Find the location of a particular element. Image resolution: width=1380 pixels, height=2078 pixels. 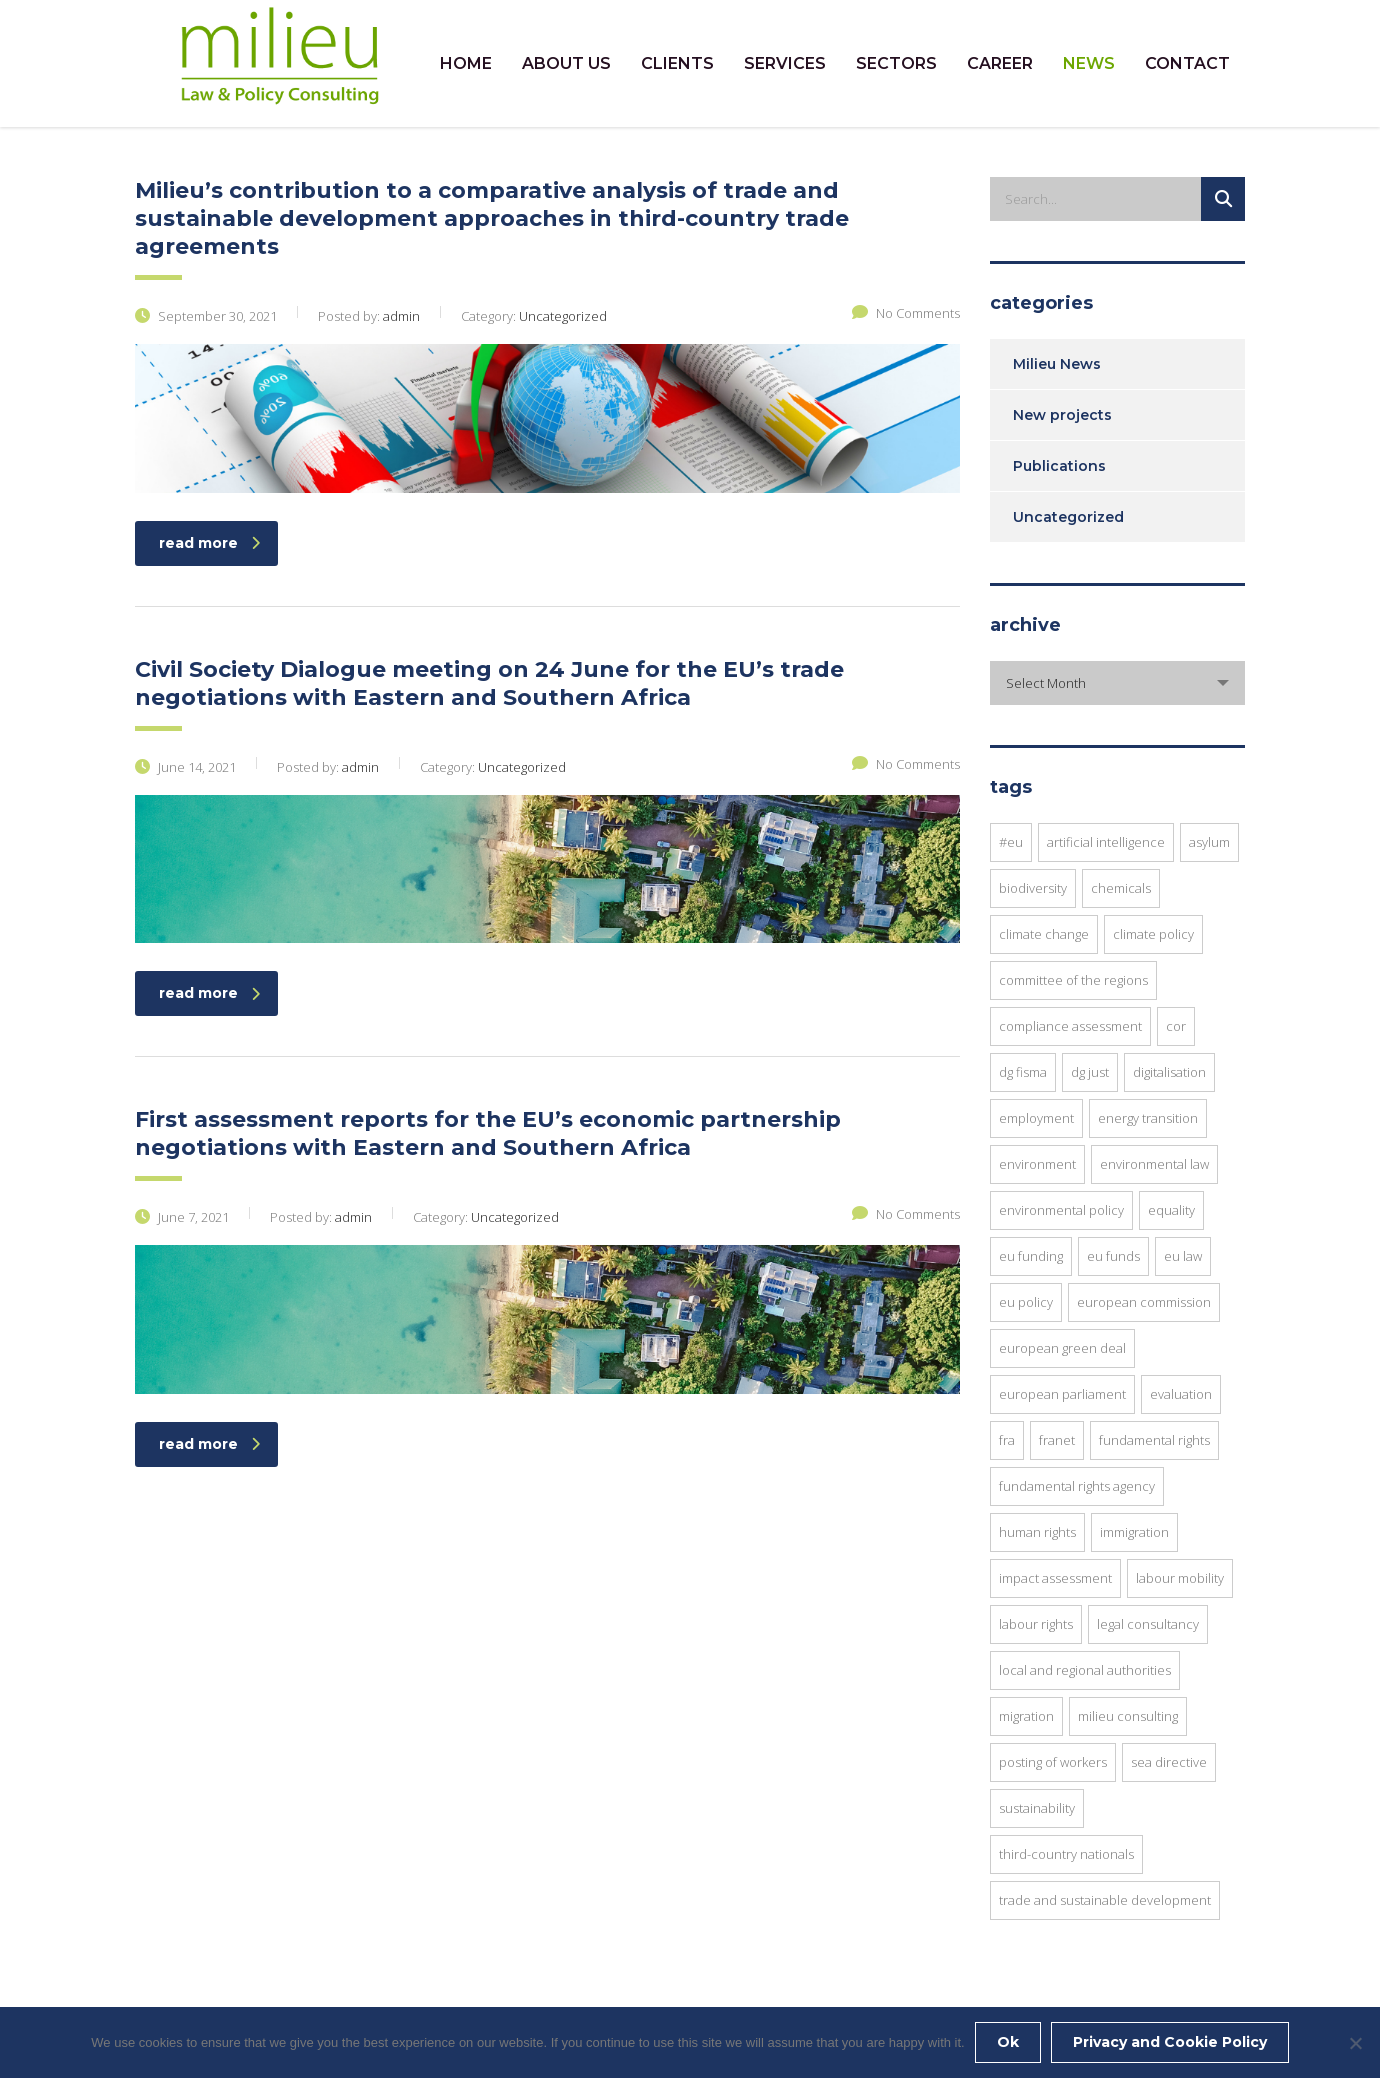

local and regional authorities [local and regional authorities (5 items)] is located at coordinates (1085, 1670).